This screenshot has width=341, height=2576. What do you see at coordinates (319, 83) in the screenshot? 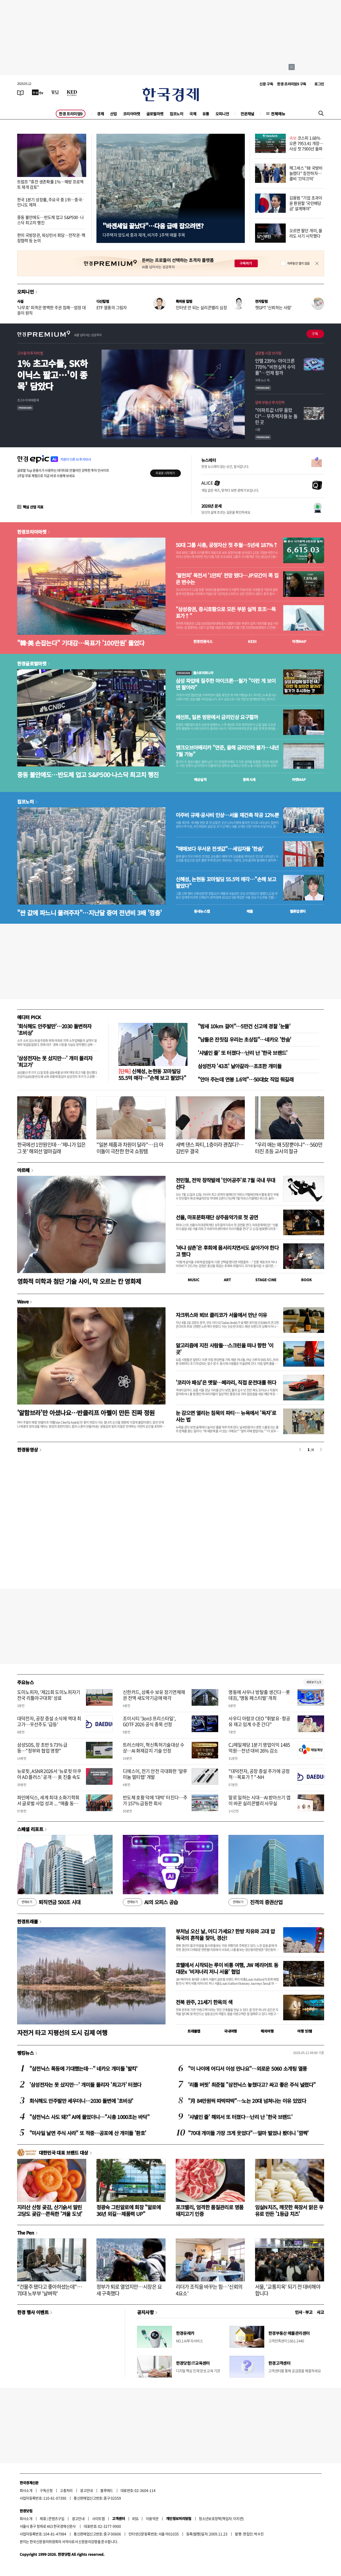
I see `로그인` at bounding box center [319, 83].